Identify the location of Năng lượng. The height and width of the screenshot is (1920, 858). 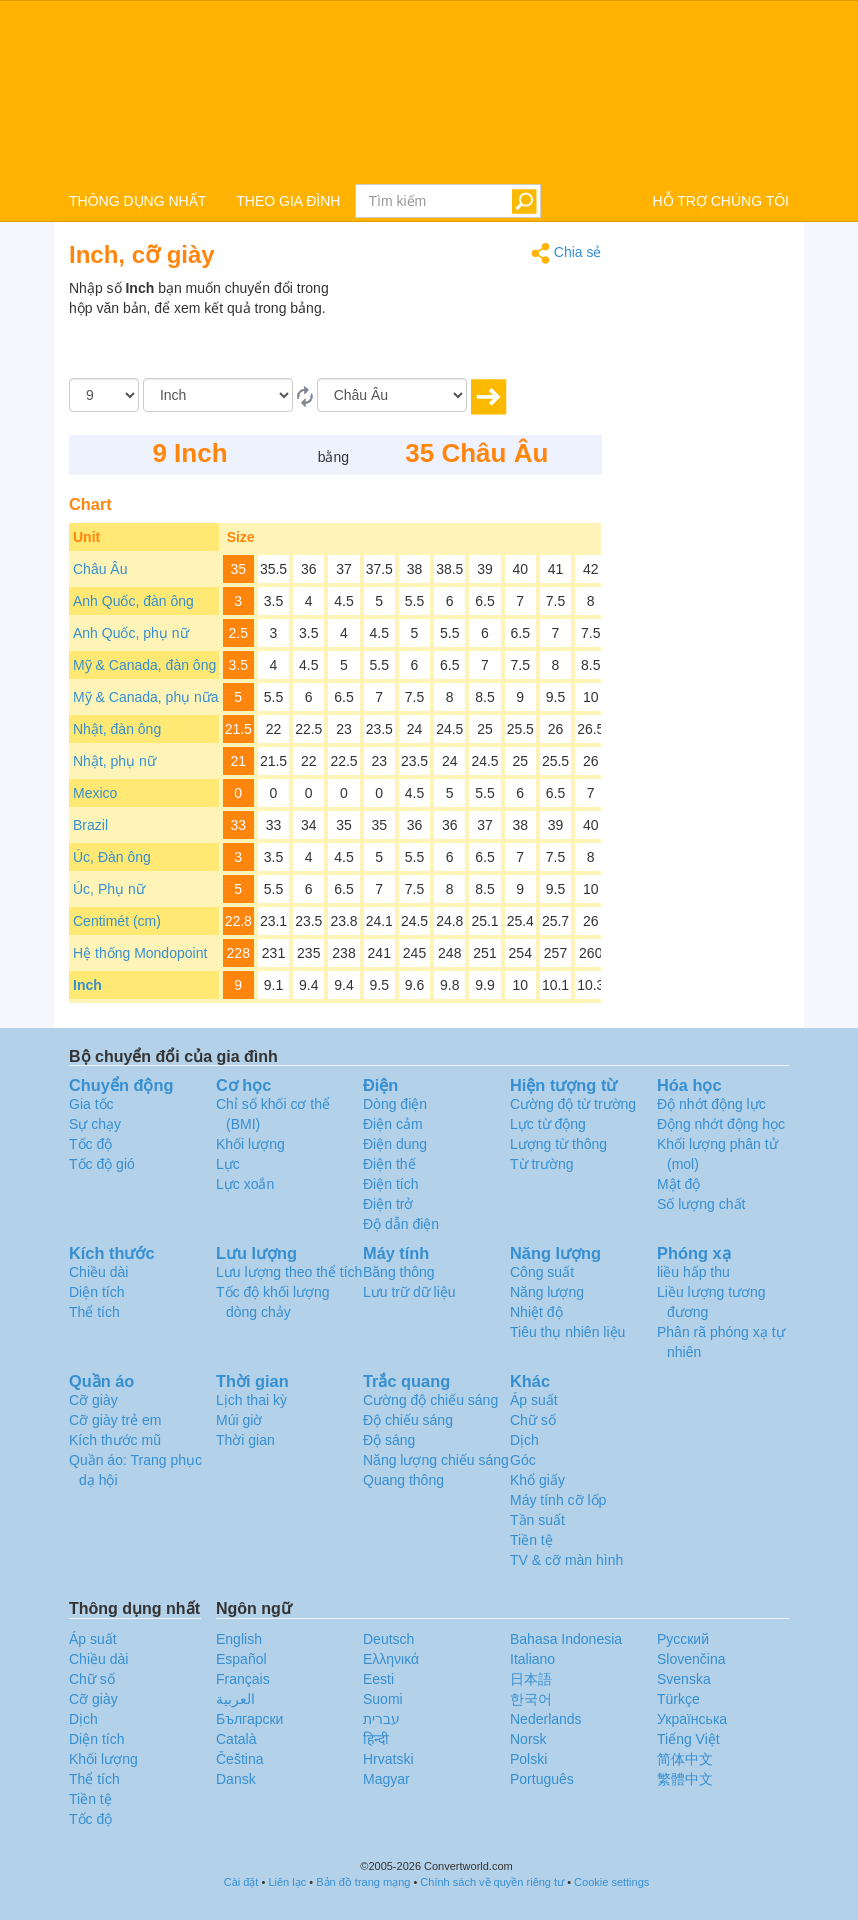
(547, 1292).